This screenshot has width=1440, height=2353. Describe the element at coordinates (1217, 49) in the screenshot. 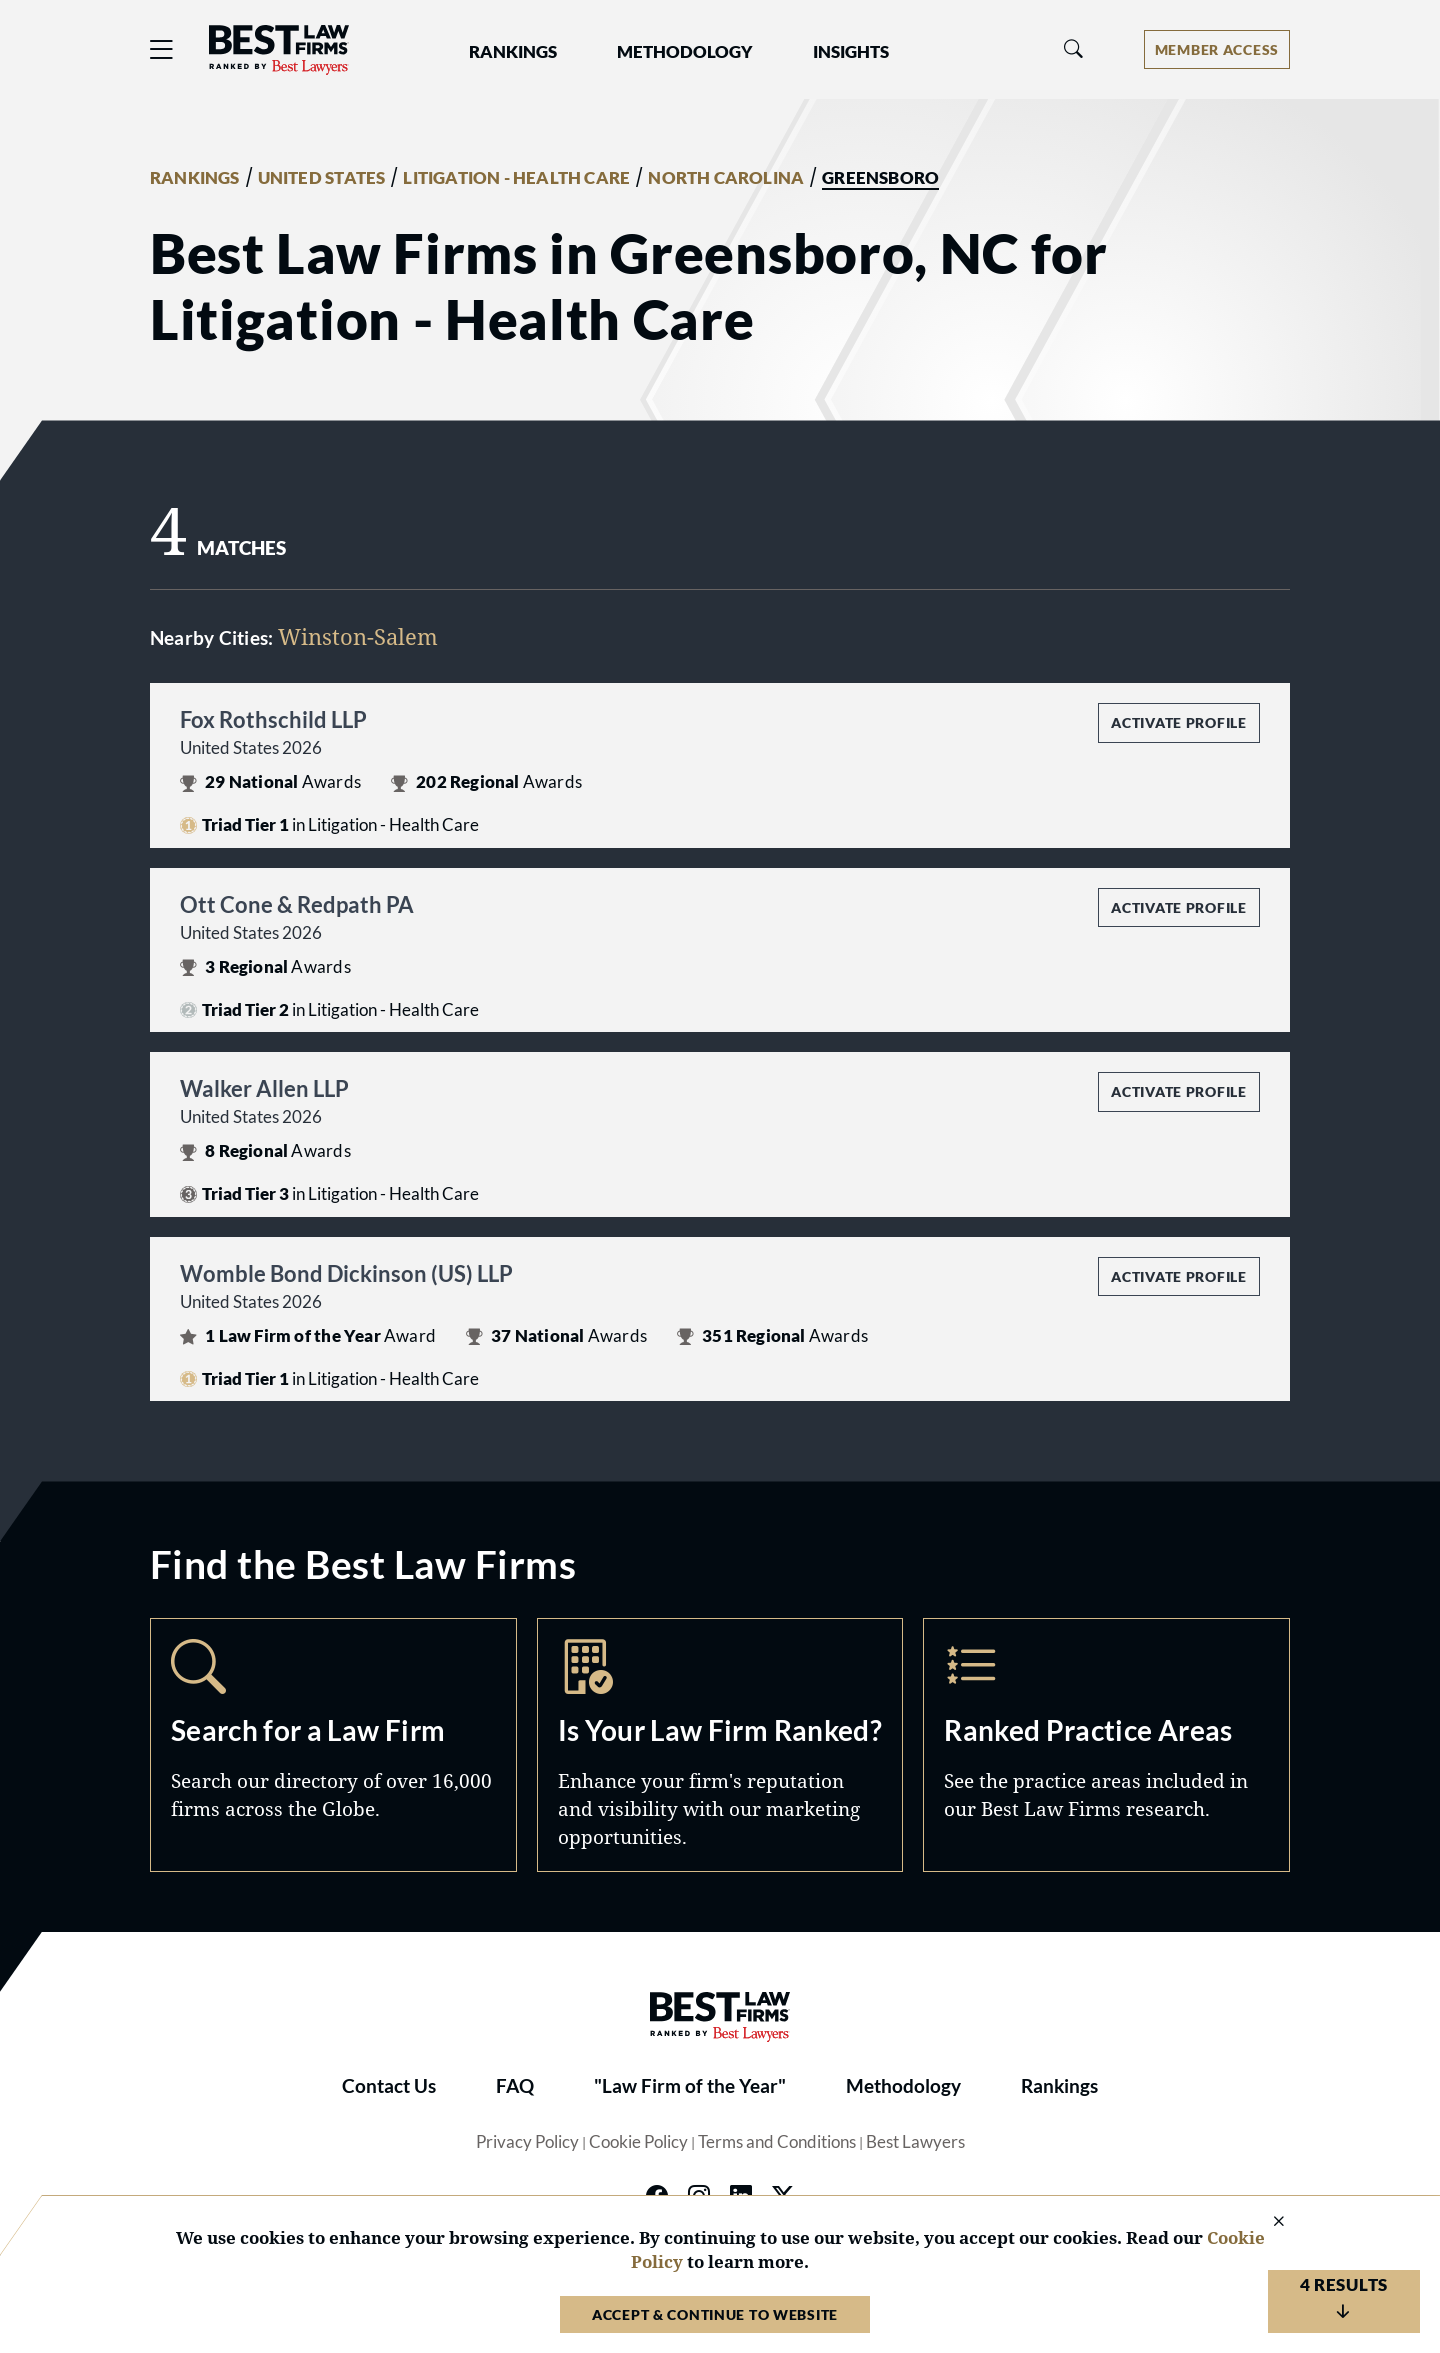

I see `[Account dropdown menu]` at that location.